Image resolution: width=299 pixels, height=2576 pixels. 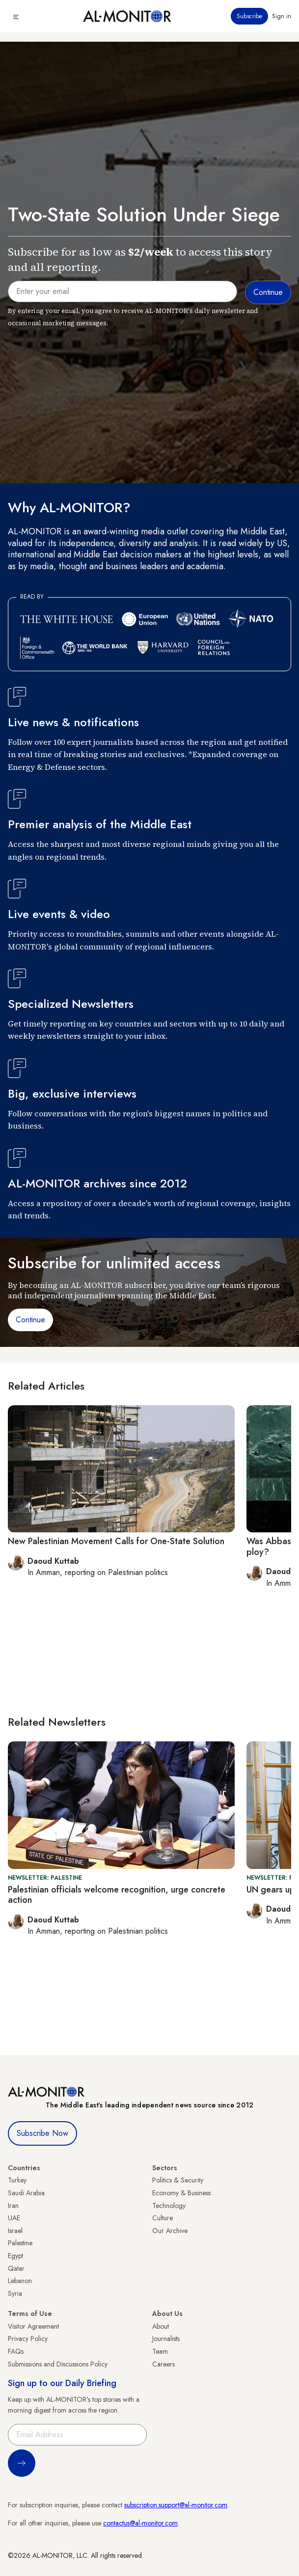 What do you see at coordinates (160, 2351) in the screenshot?
I see `Team` at bounding box center [160, 2351].